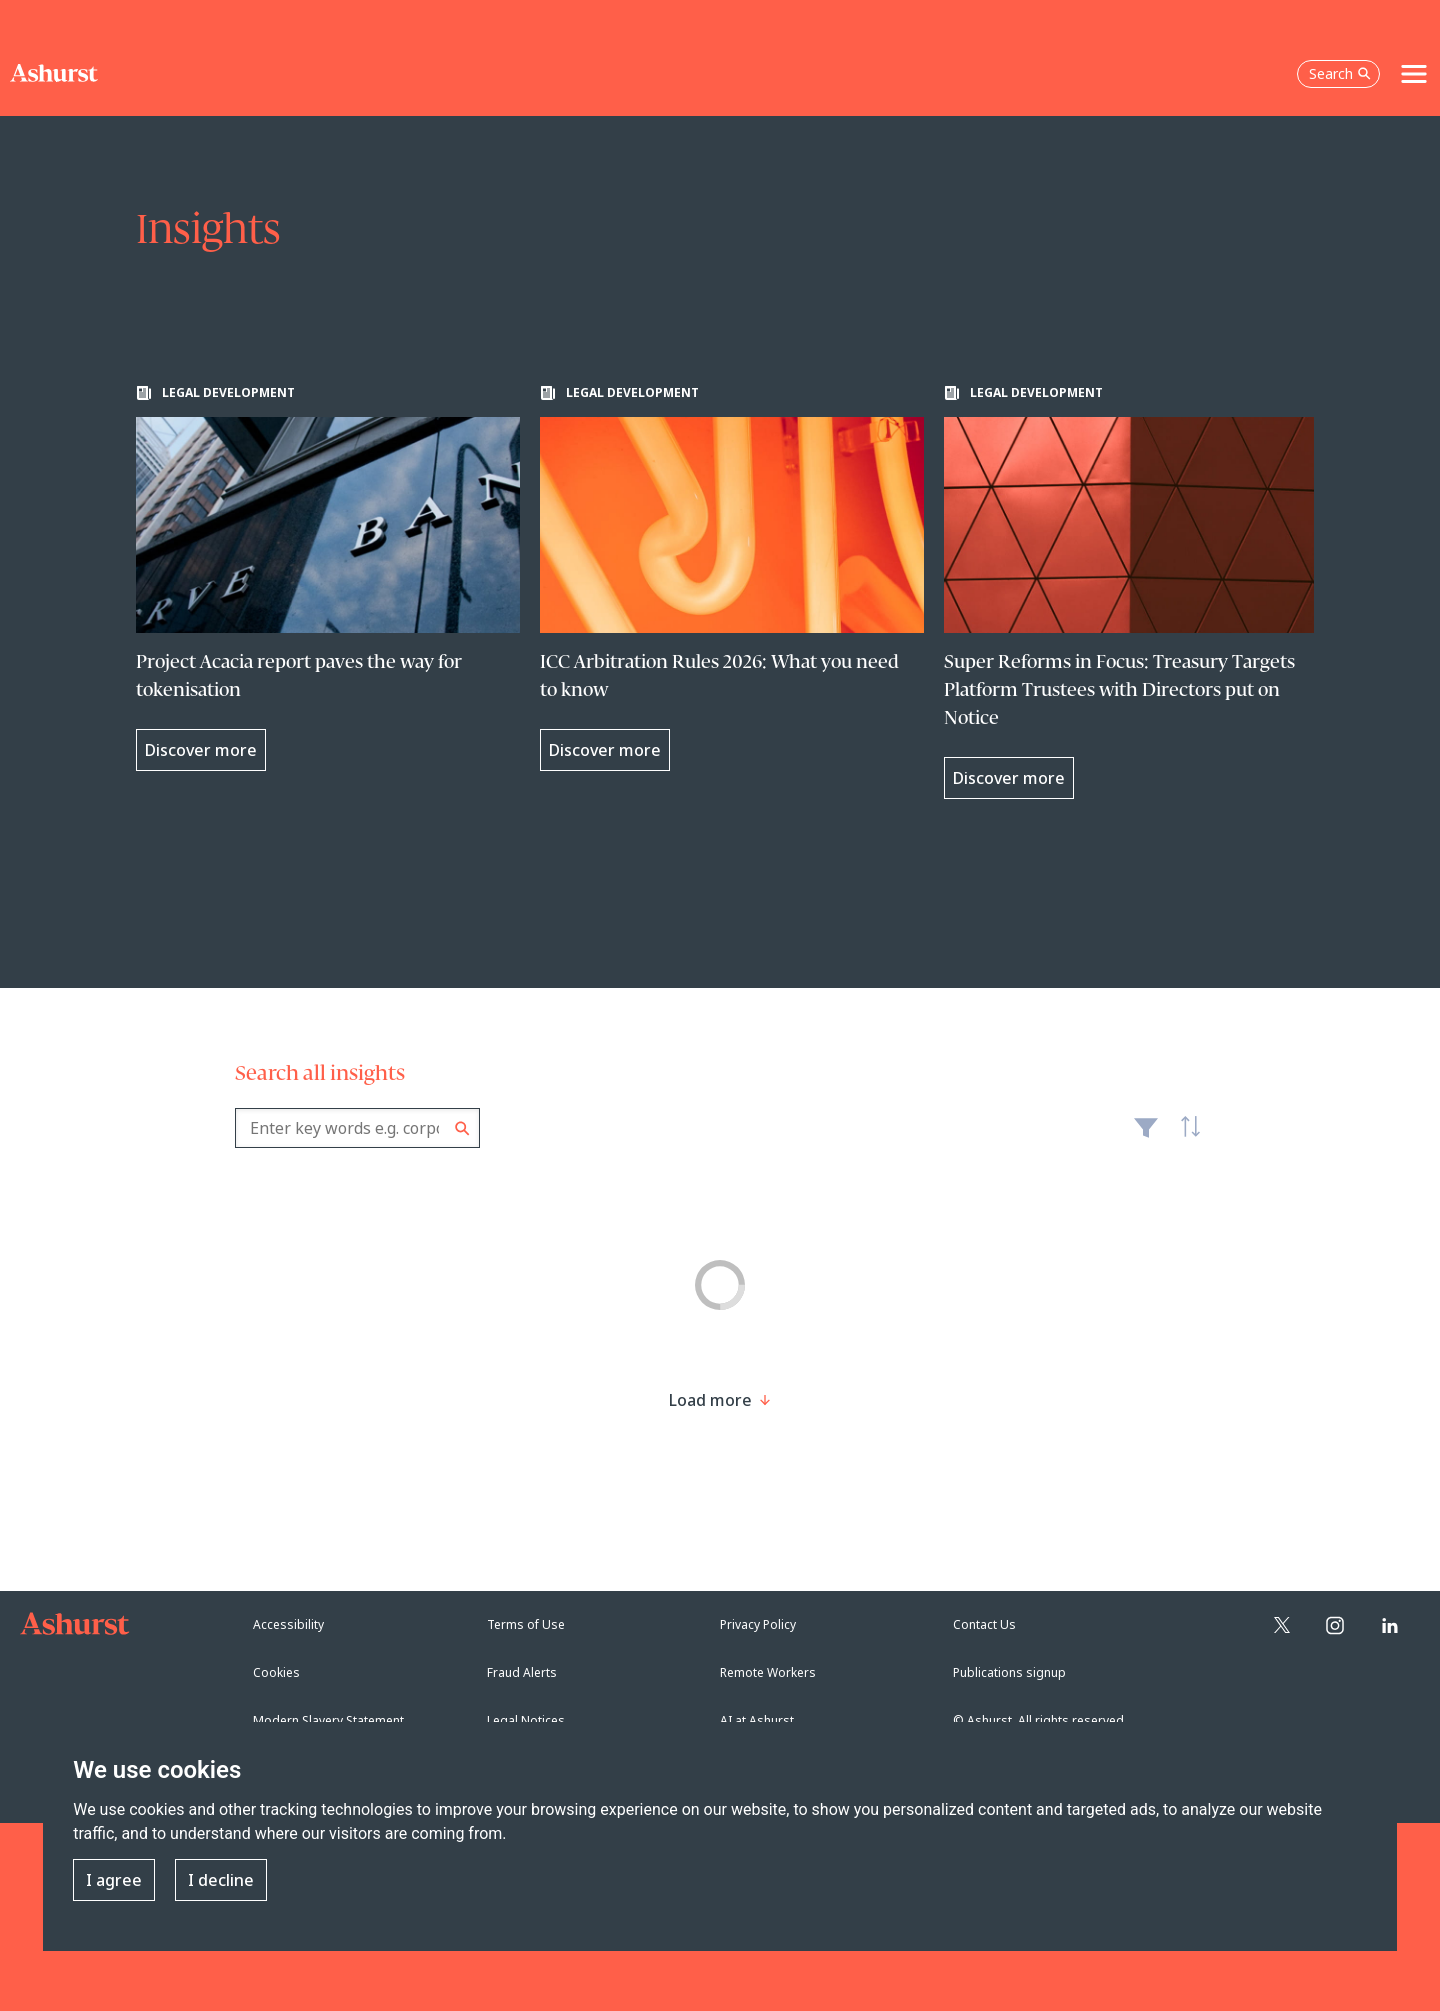 The height and width of the screenshot is (2011, 1440). What do you see at coordinates (114, 1880) in the screenshot?
I see `I agree [button]` at bounding box center [114, 1880].